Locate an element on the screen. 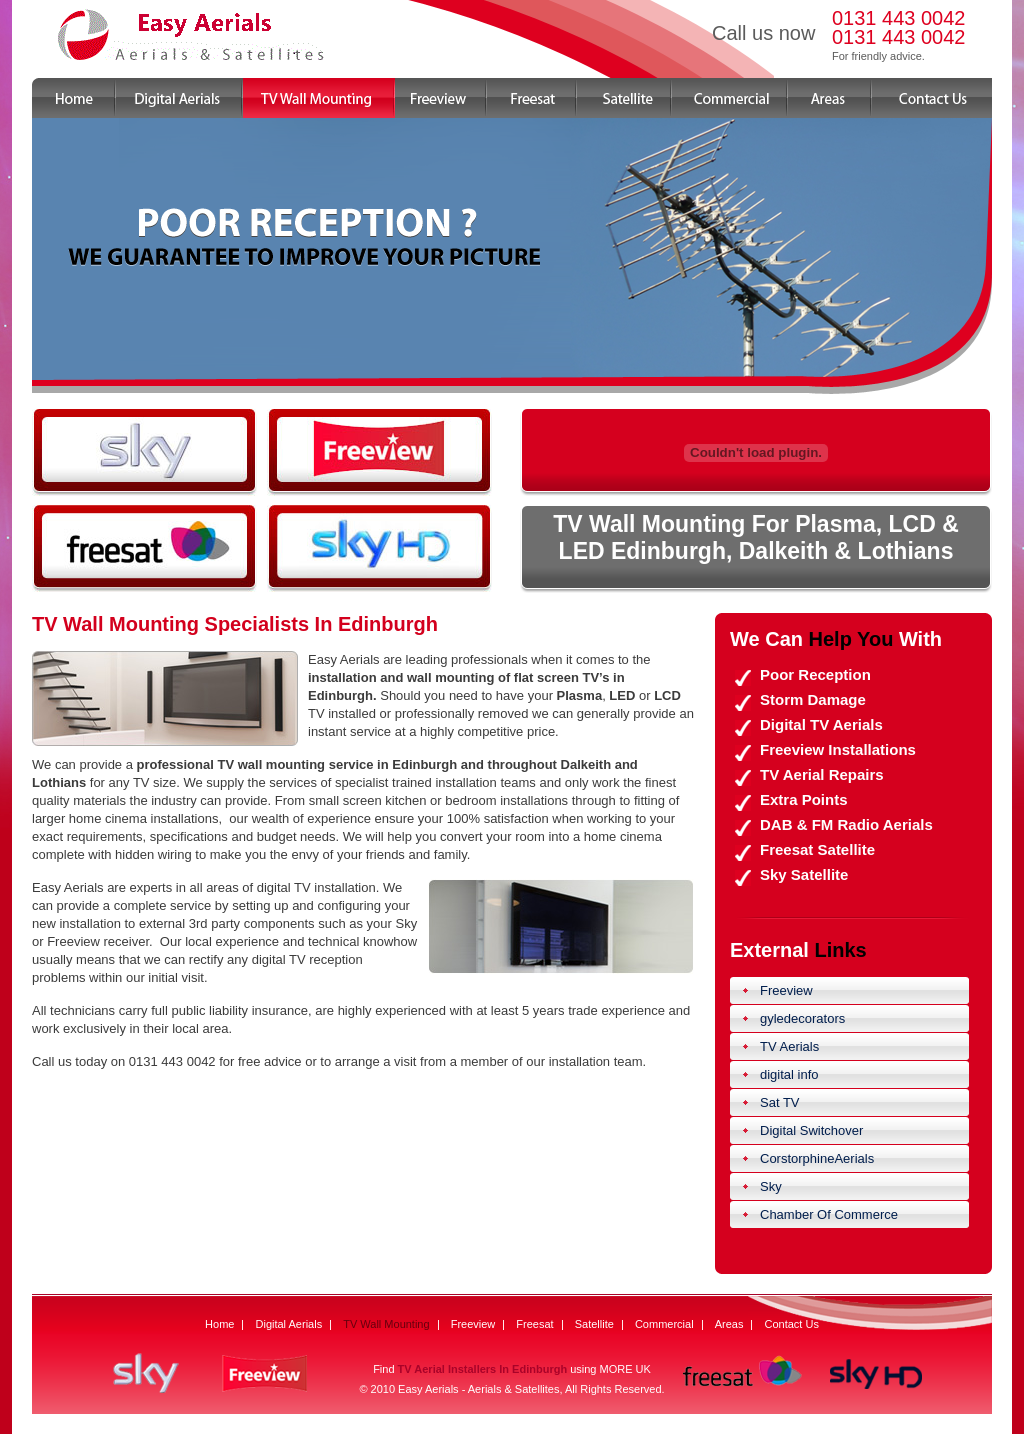 The image size is (1024, 1434). Contact Us is located at coordinates (932, 98).